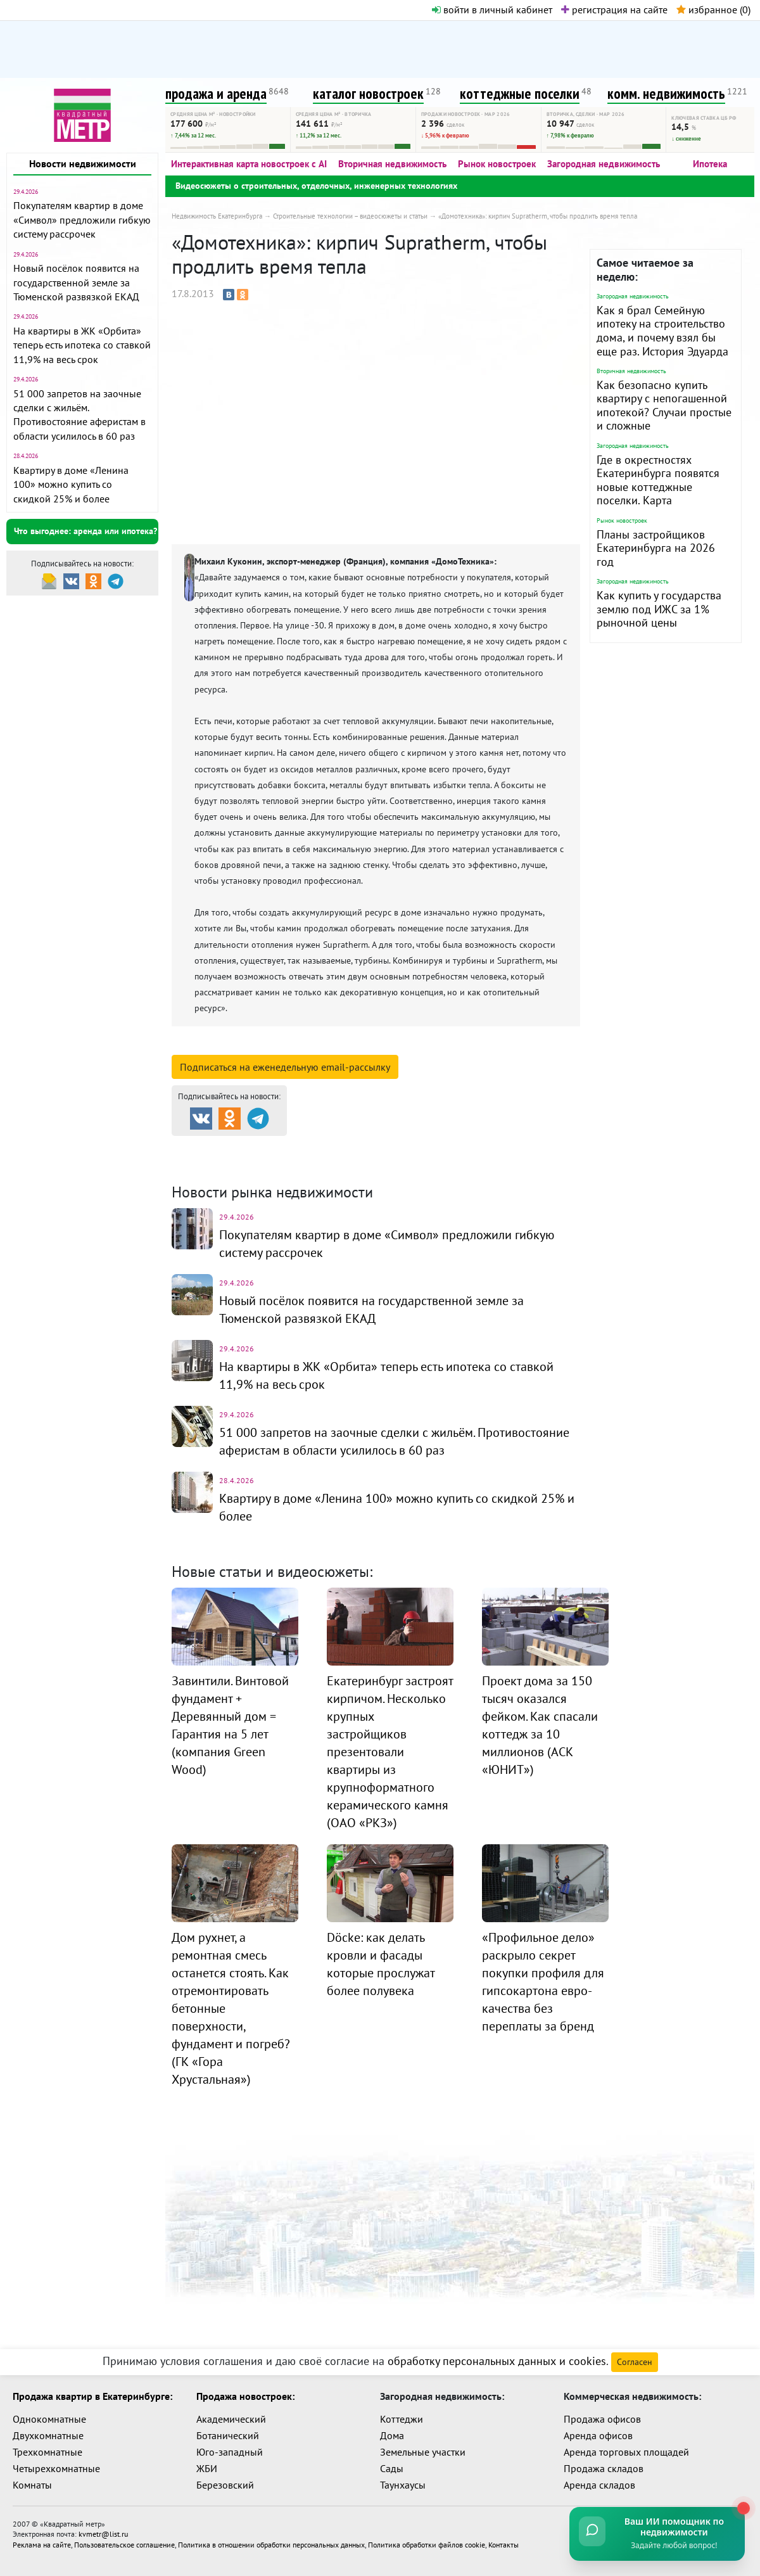  What do you see at coordinates (244, 1162) in the screenshot?
I see `Комм. недвижимость` at bounding box center [244, 1162].